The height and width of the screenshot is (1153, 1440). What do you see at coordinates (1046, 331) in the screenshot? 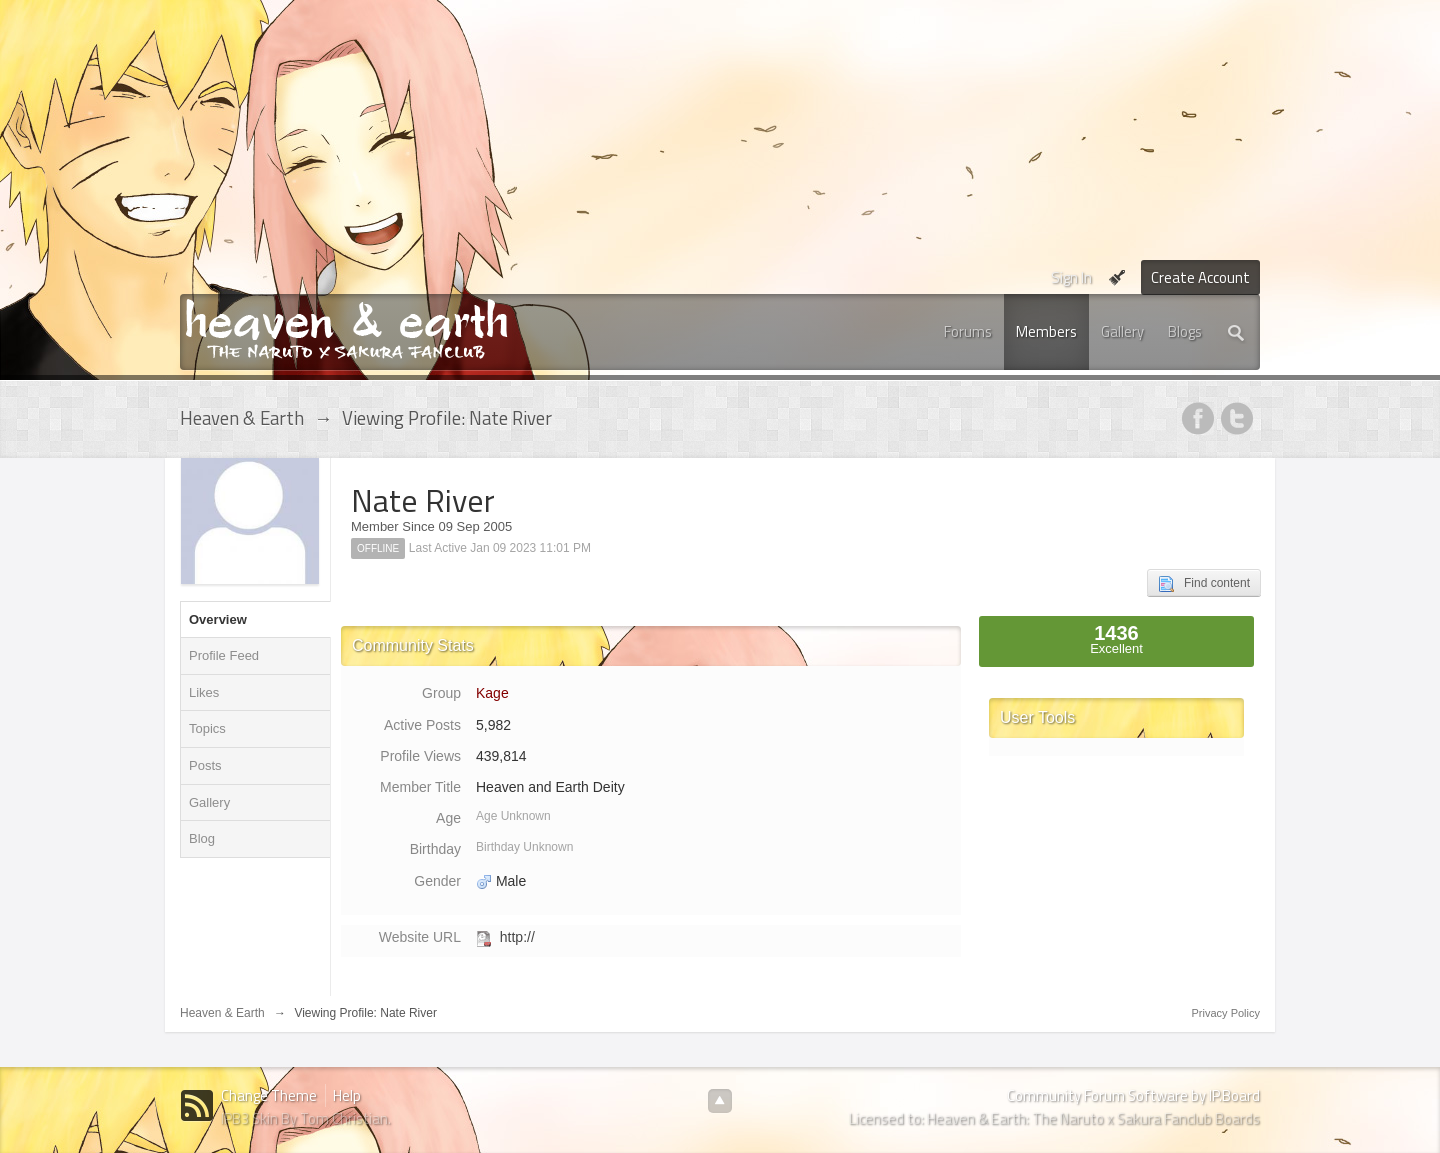
I see `Members` at bounding box center [1046, 331].